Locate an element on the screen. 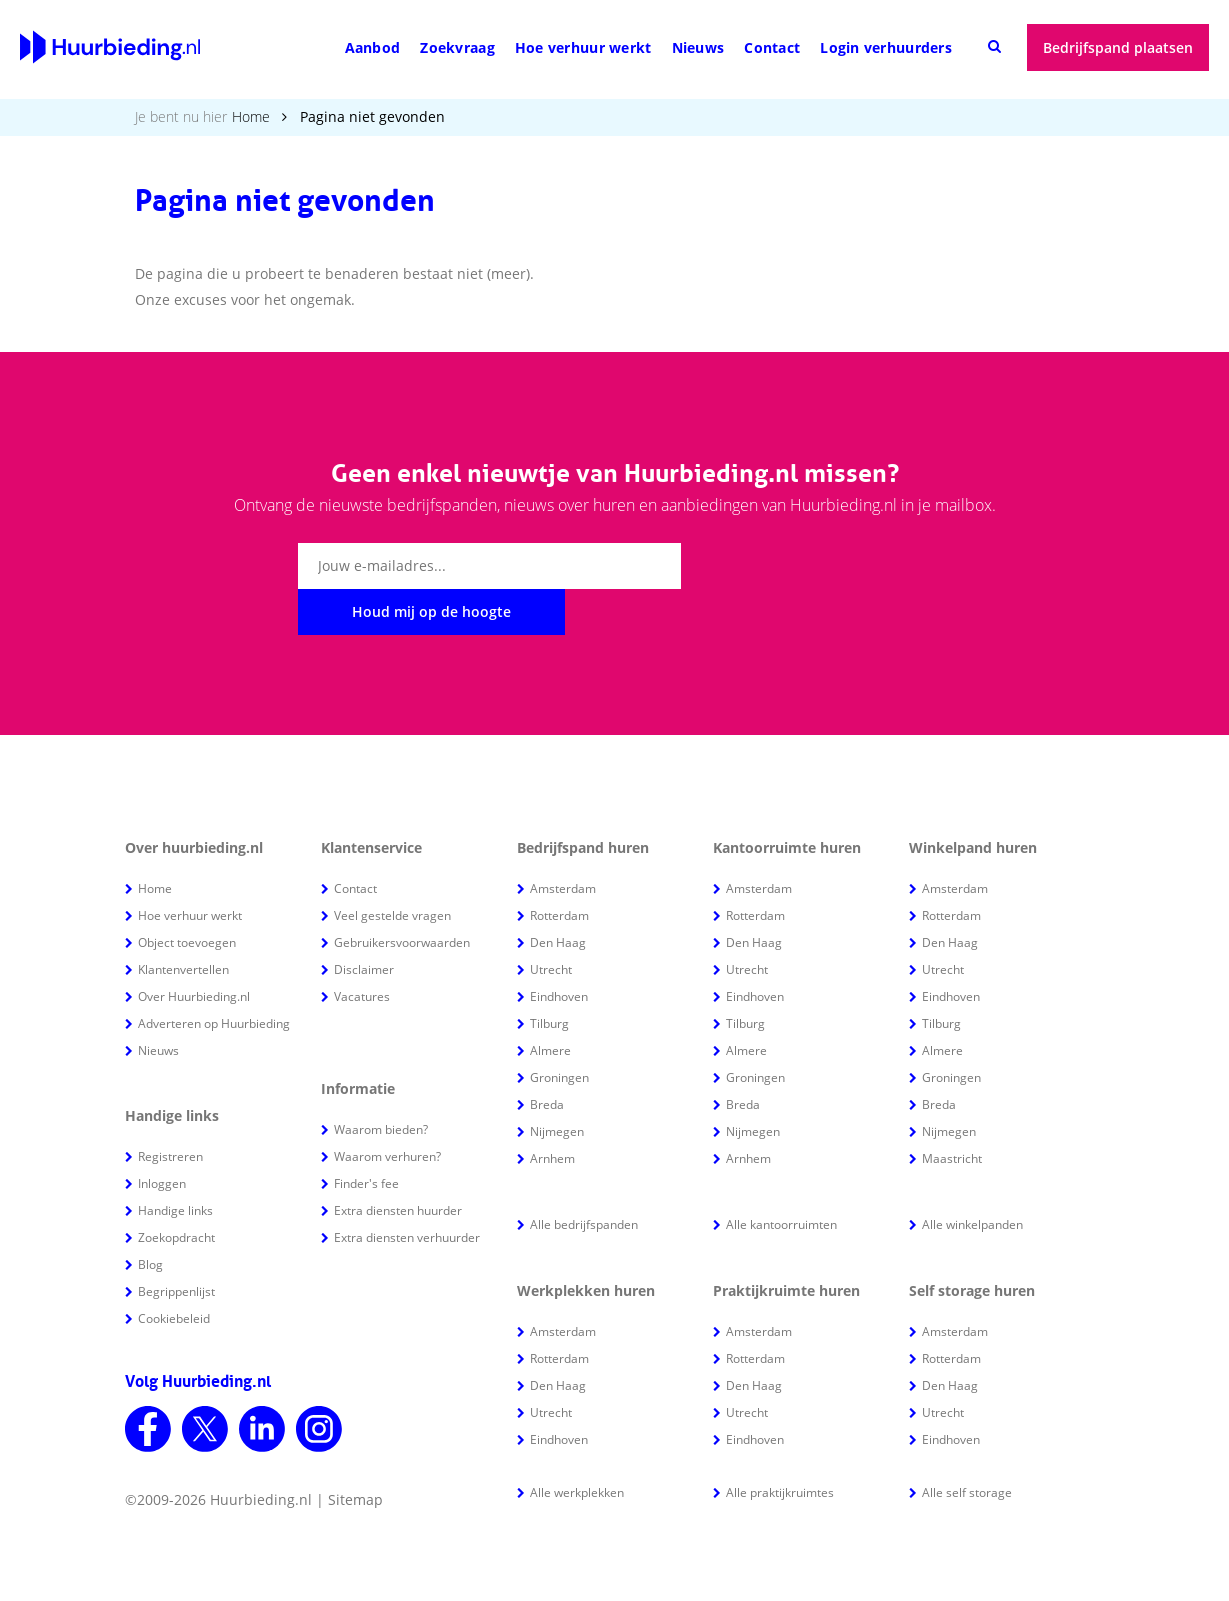  Extra diensten verhuurder is located at coordinates (407, 1191).